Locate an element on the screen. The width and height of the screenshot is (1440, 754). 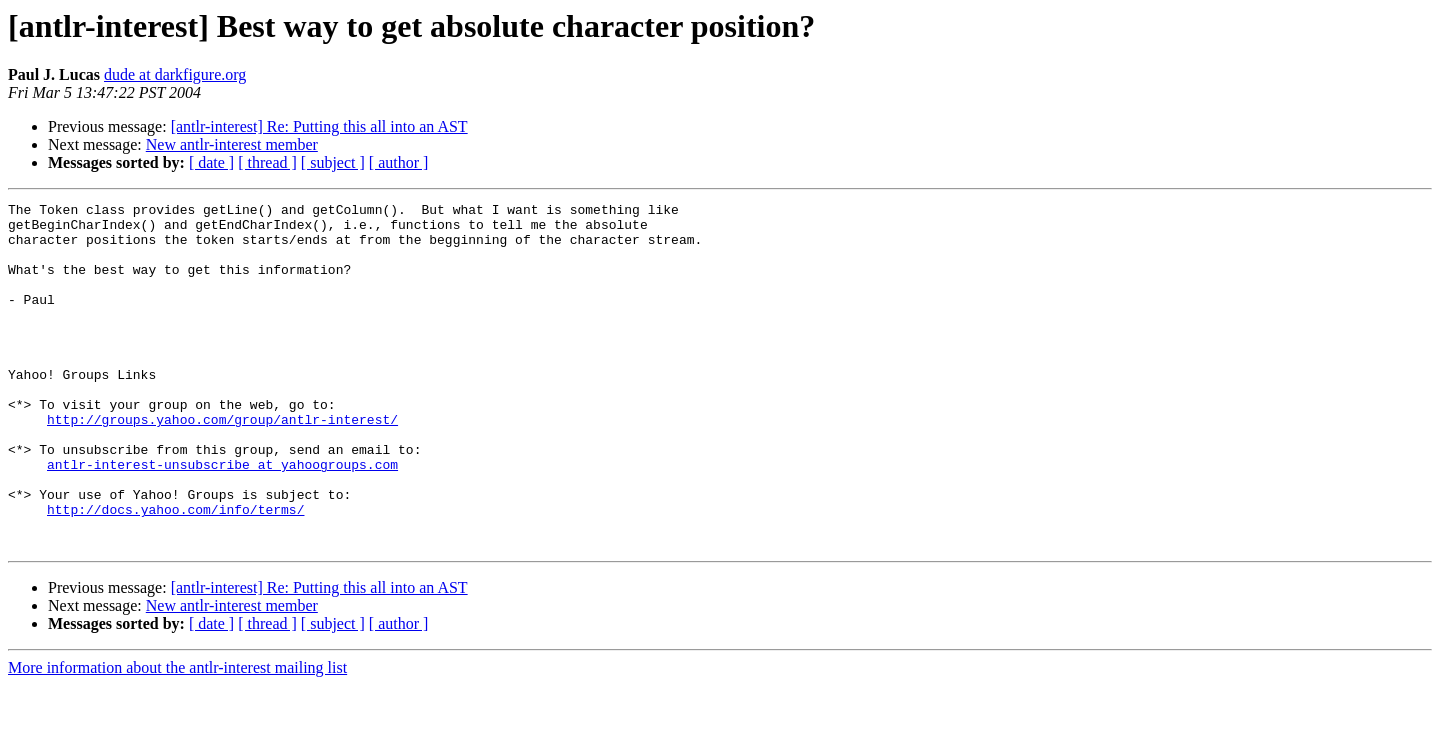
antlr-interest-unsubscribe at yahoogroups.com is located at coordinates (222, 518).